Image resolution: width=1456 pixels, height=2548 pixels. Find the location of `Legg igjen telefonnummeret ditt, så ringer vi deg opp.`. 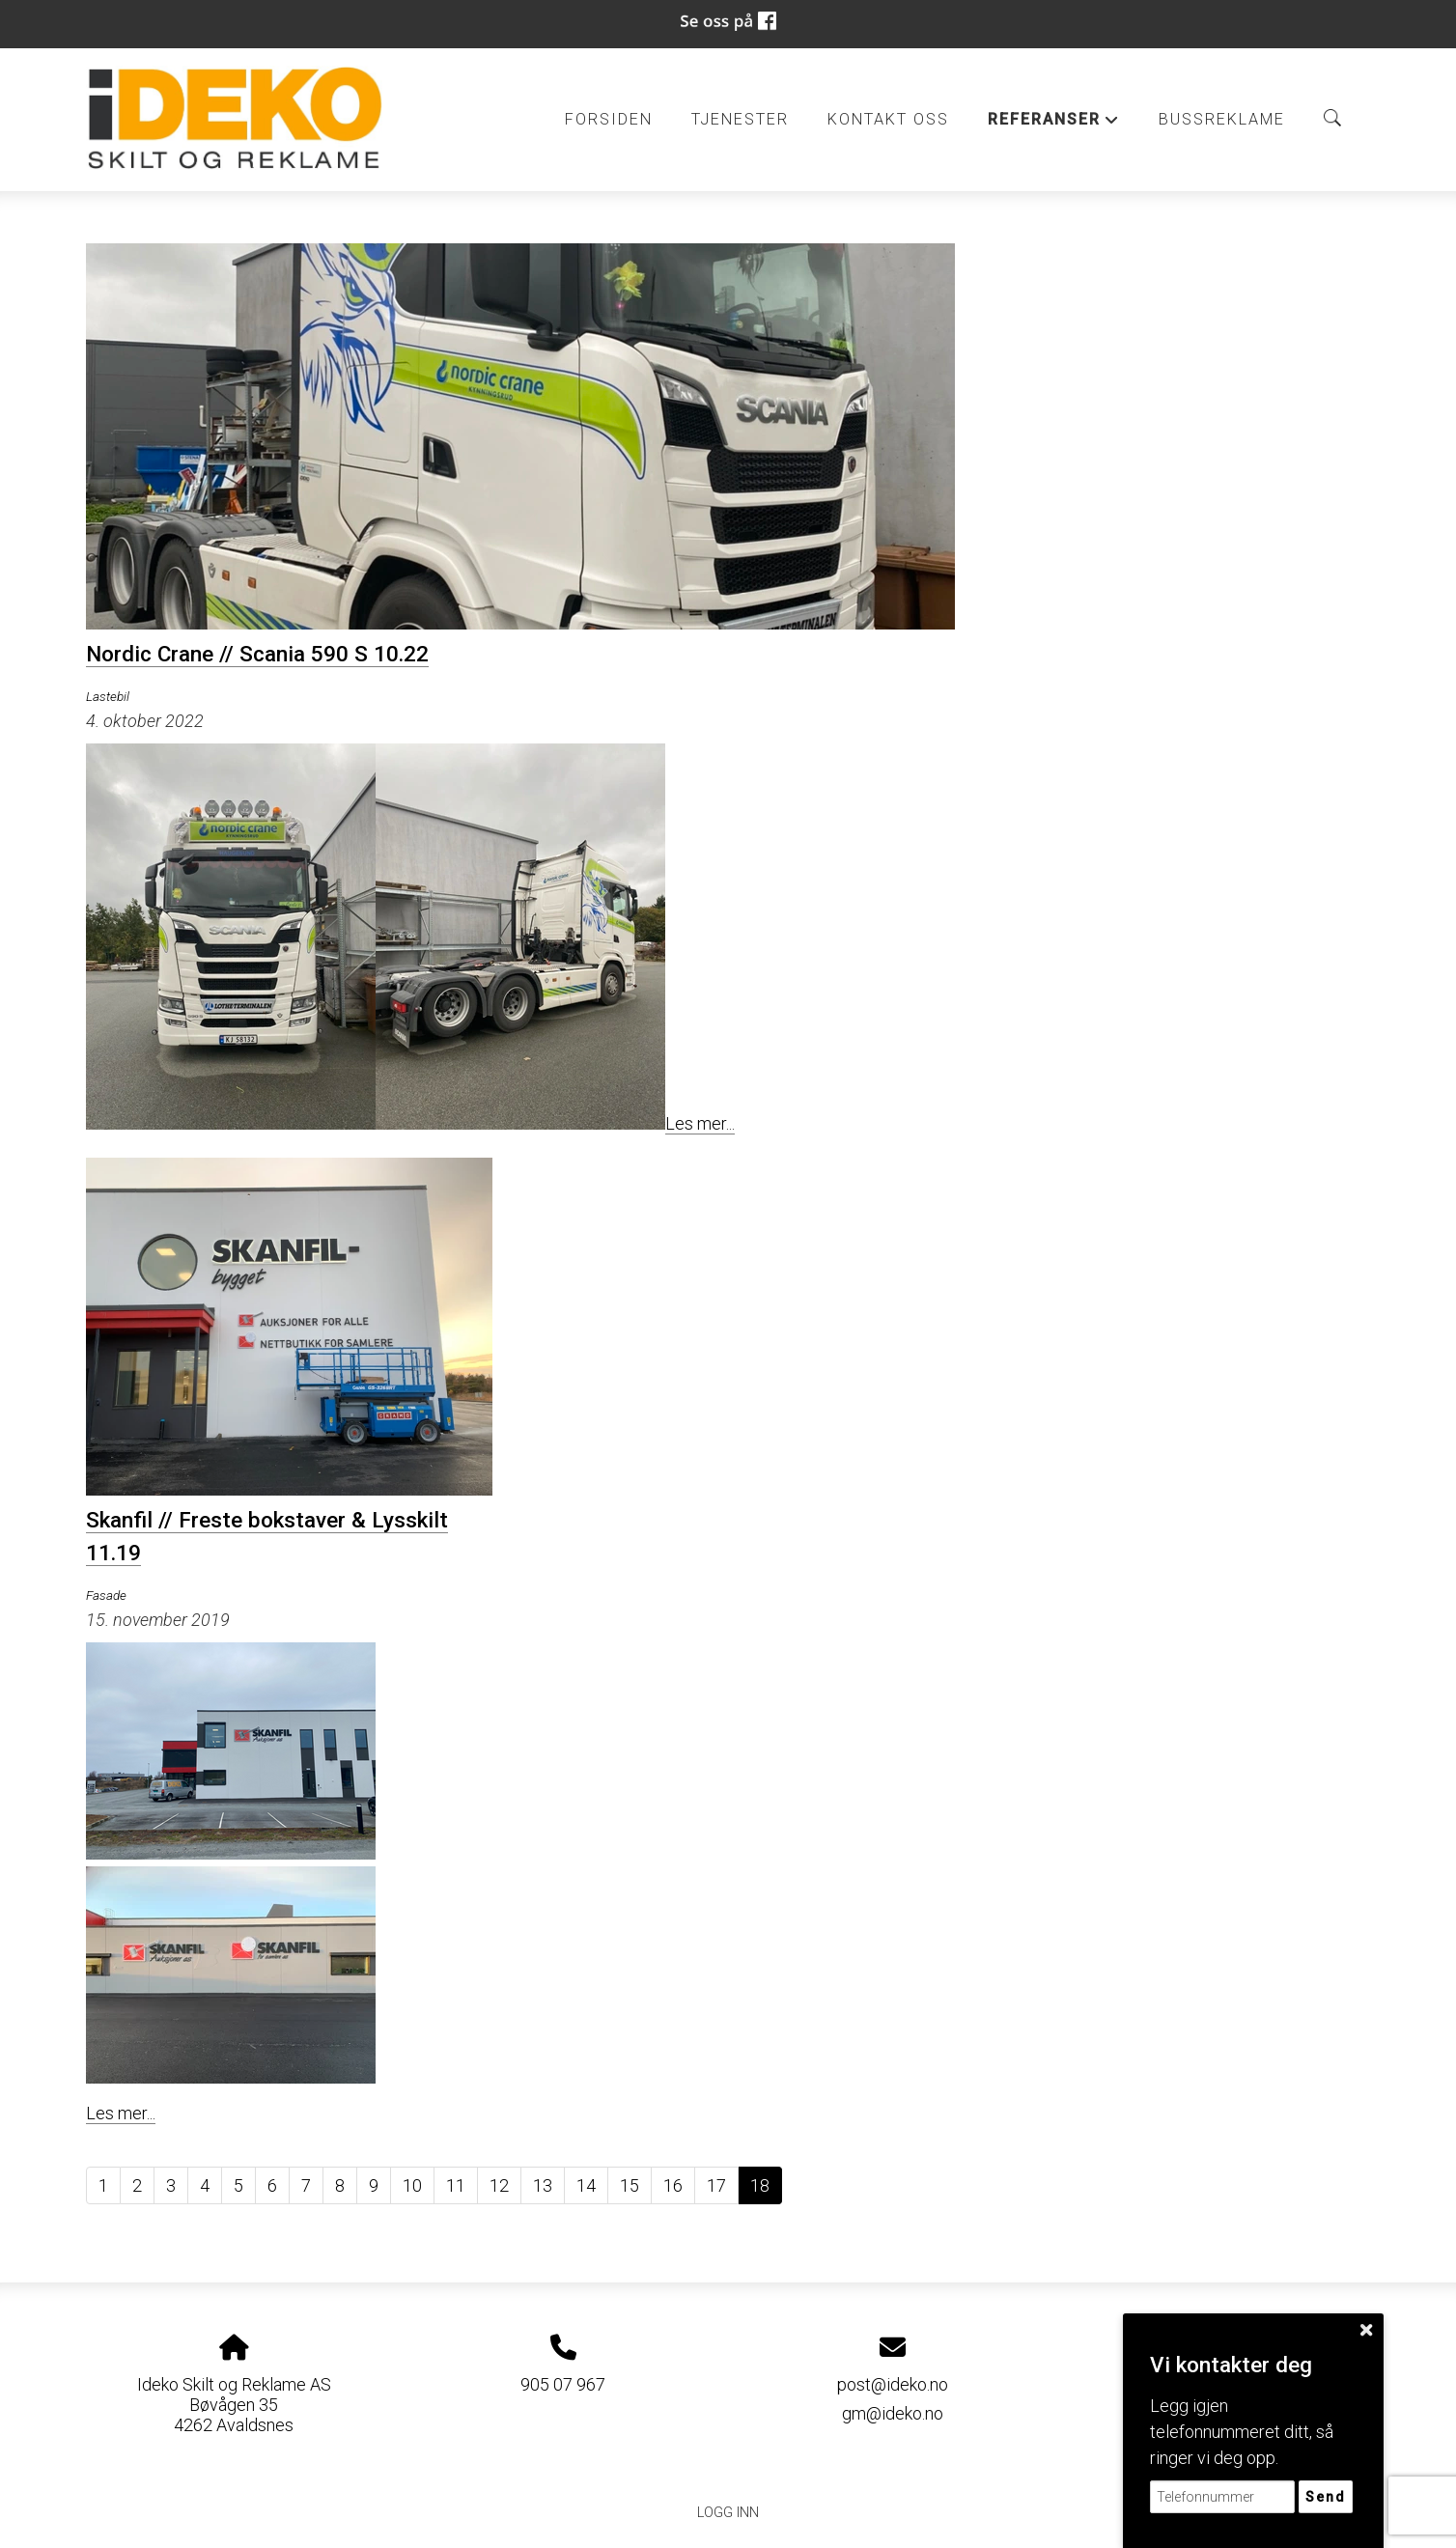

Legg igjen telefonnummeret ditt, så ringer vi deg opp. is located at coordinates (1241, 2431).